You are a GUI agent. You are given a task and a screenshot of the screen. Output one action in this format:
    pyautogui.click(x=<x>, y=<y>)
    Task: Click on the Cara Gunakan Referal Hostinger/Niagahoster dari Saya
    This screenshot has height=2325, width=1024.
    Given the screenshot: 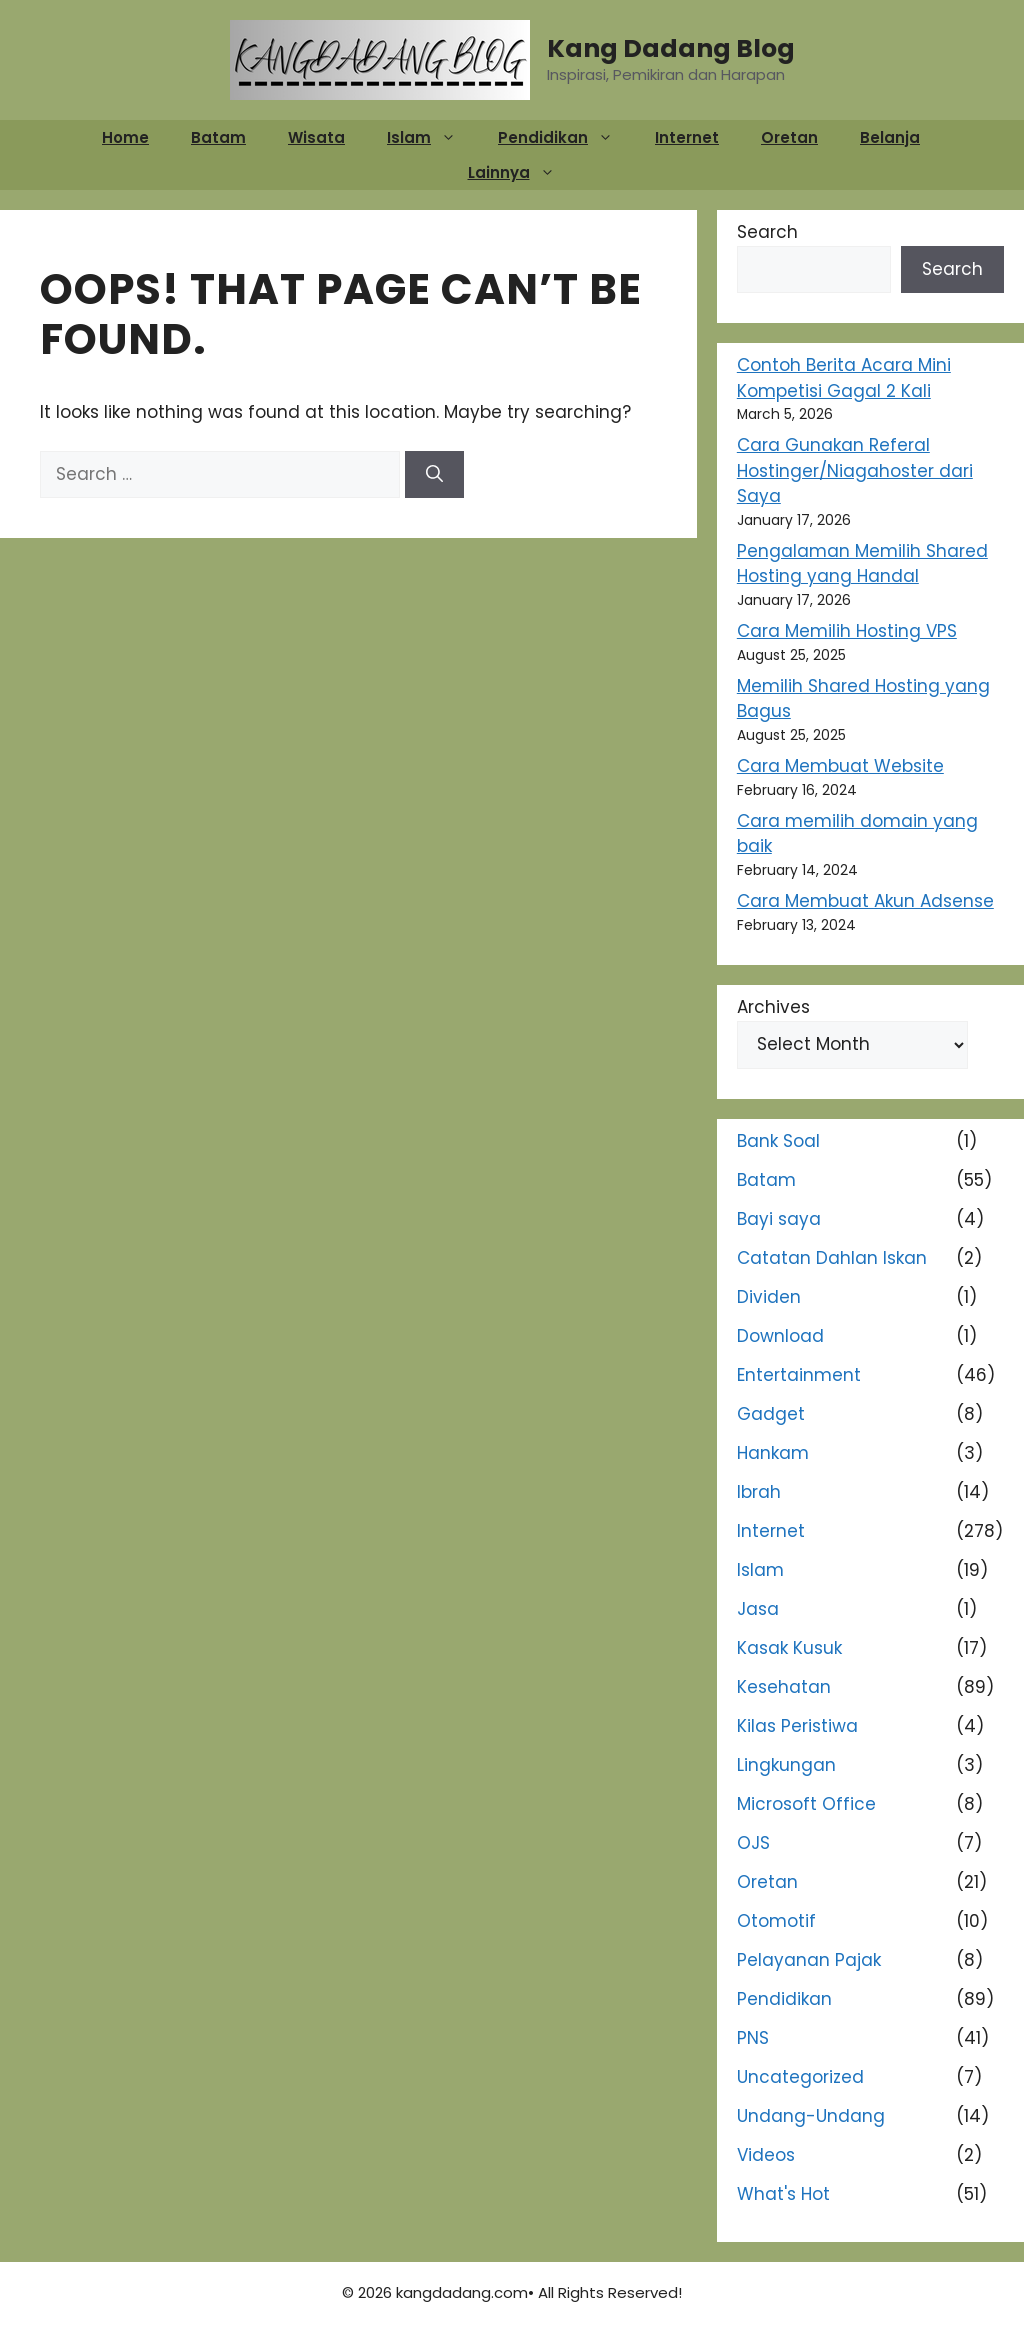 What is the action you would take?
    pyautogui.click(x=855, y=470)
    